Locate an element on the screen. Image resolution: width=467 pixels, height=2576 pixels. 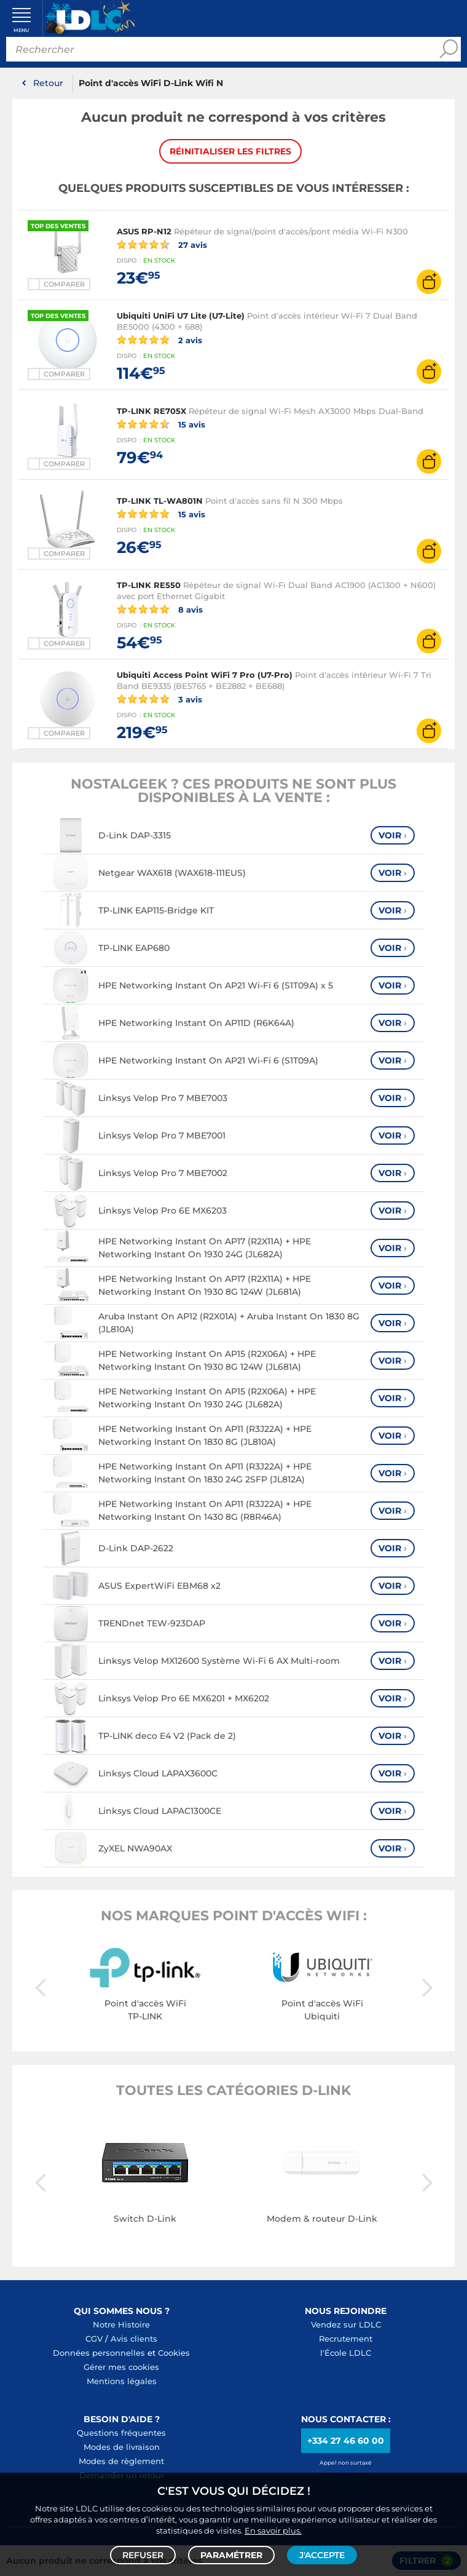
TP-LINK RE705X is located at coordinates (151, 411).